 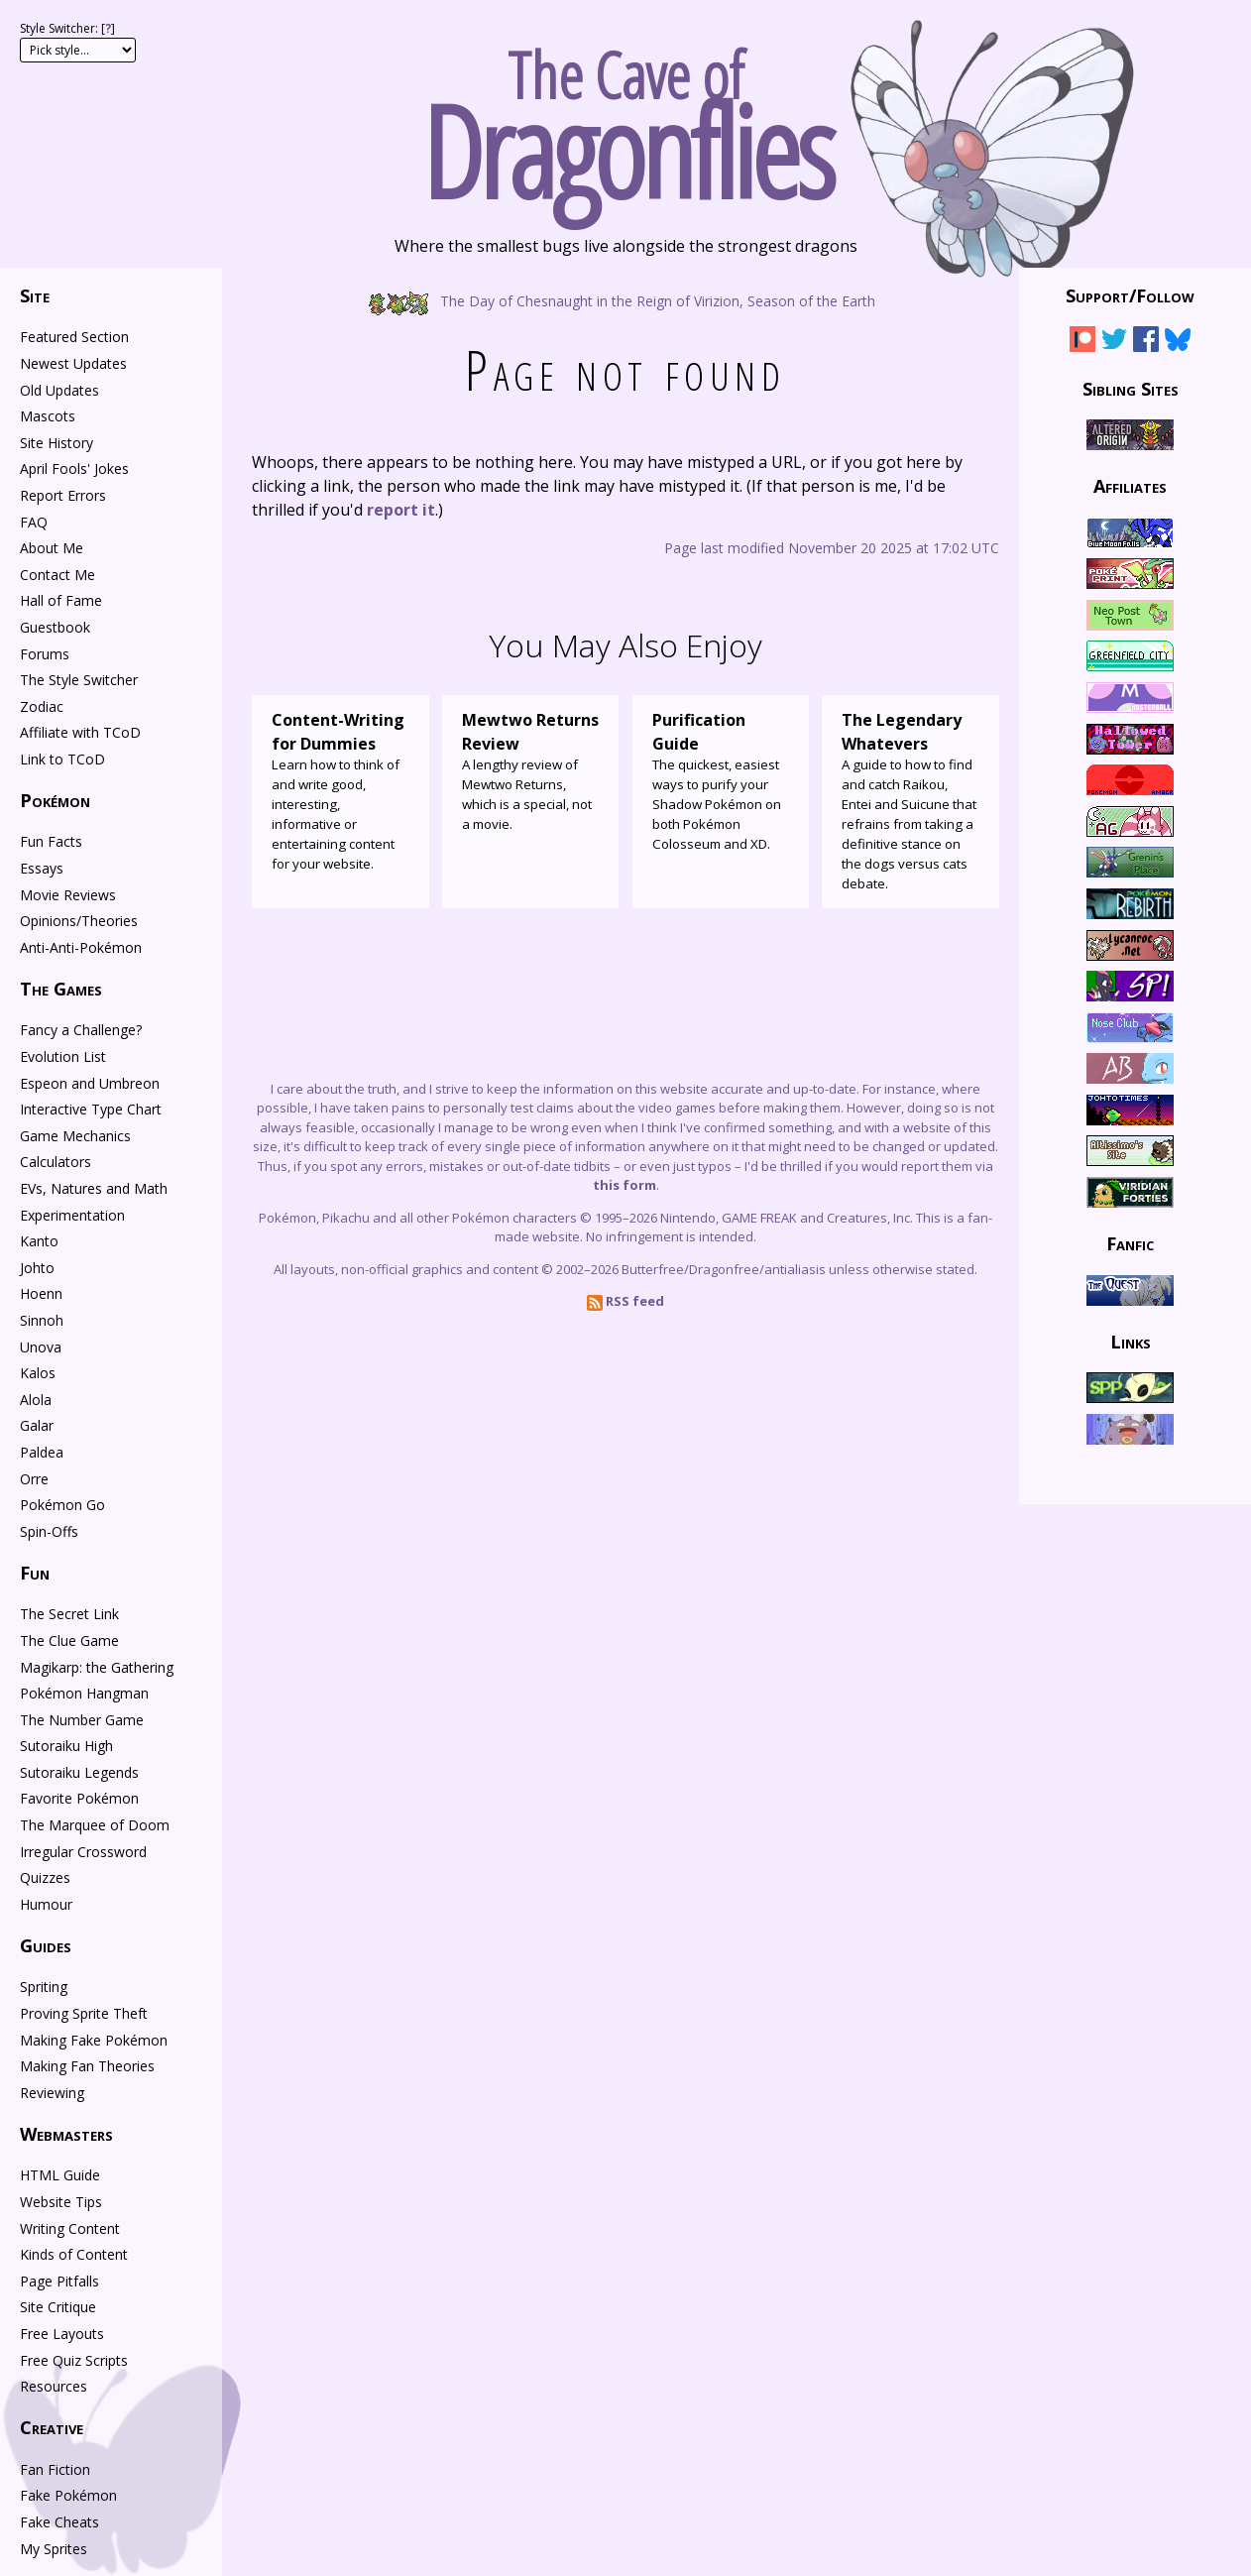 I want to click on Humour, so click(x=46, y=1904).